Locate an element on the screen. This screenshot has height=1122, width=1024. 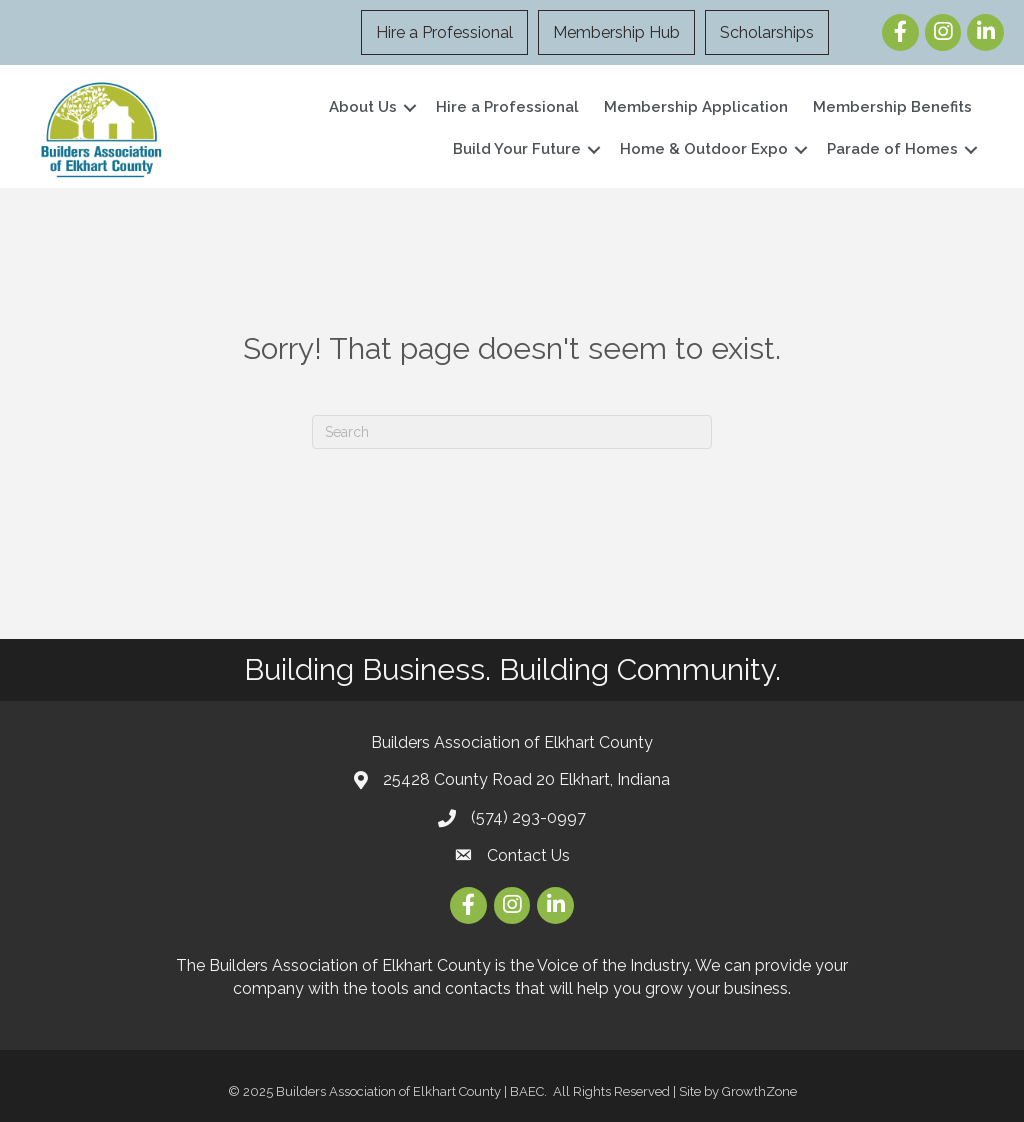
Membership Benefits is located at coordinates (892, 107).